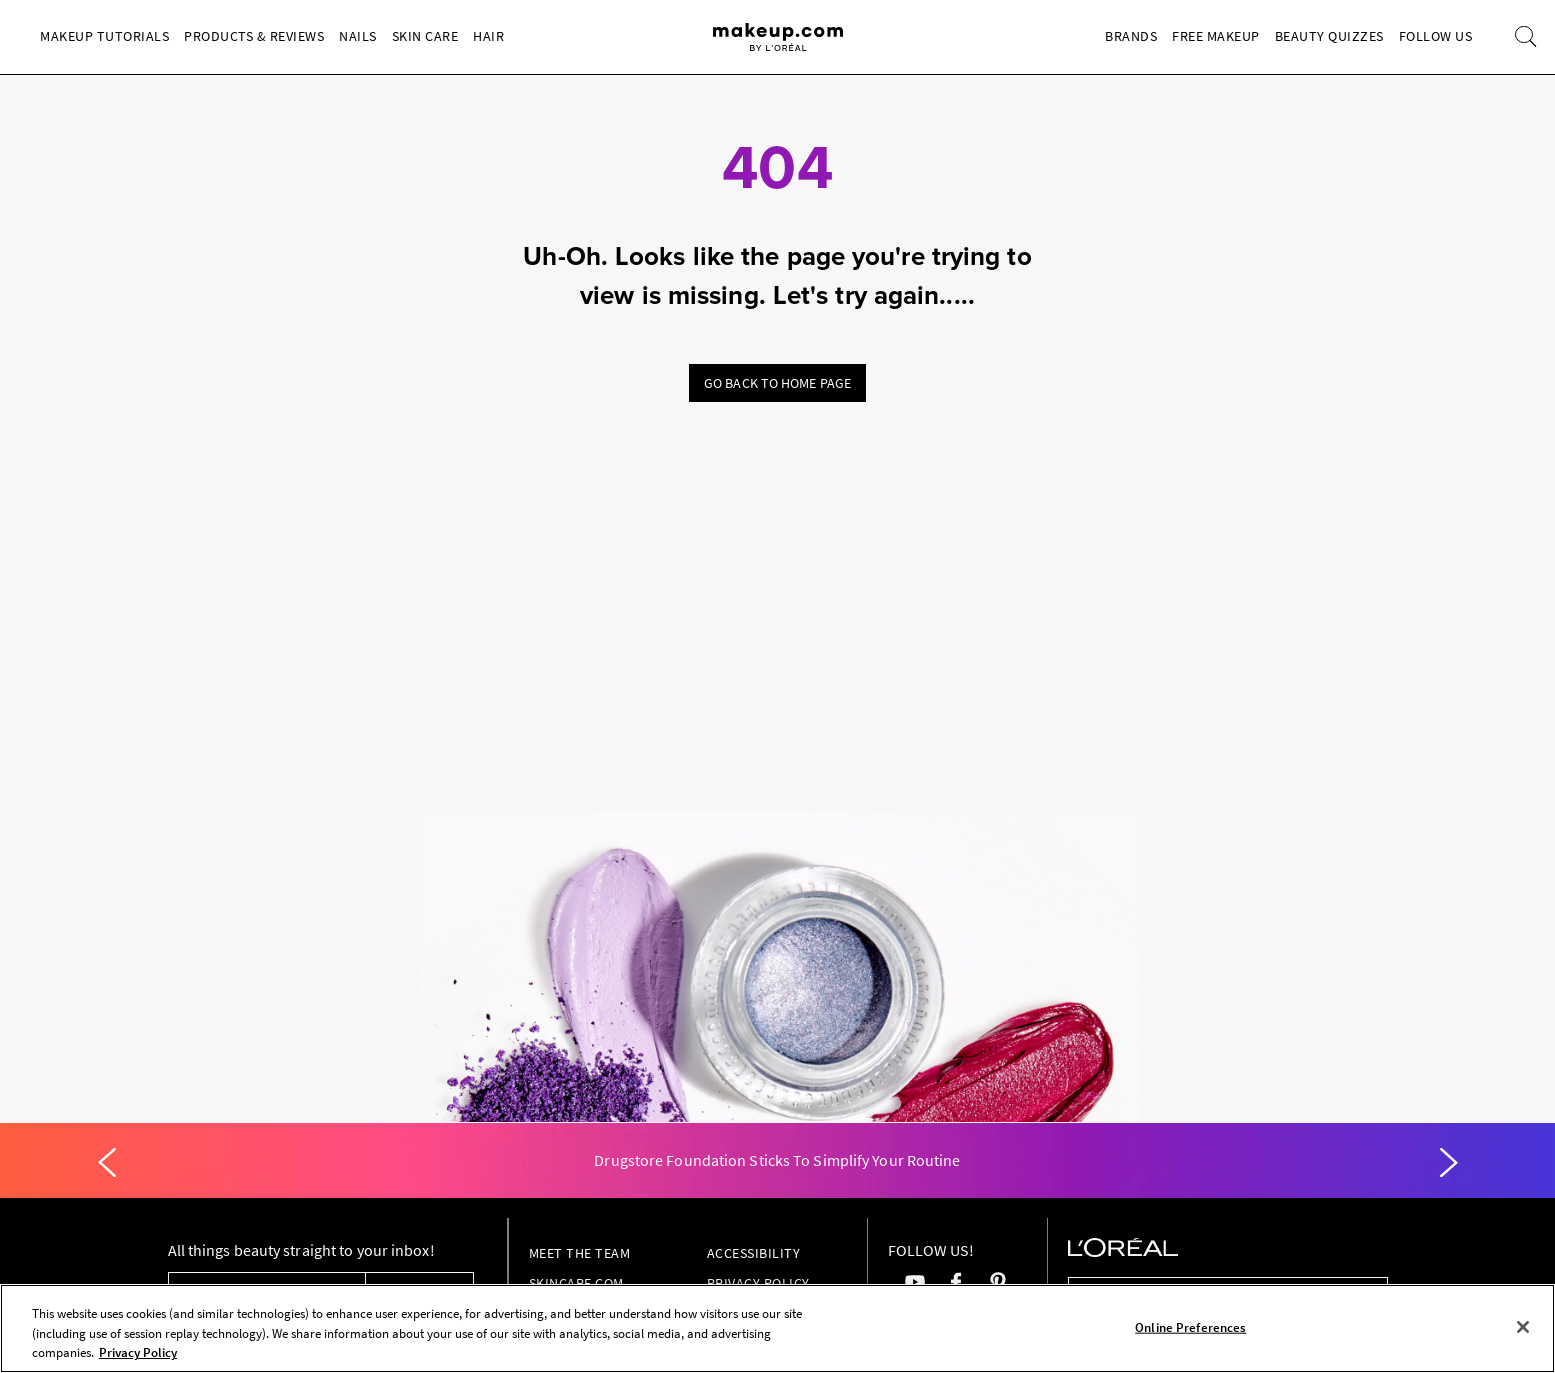 This screenshot has width=1555, height=1373. I want to click on Skin Care, so click(425, 36).